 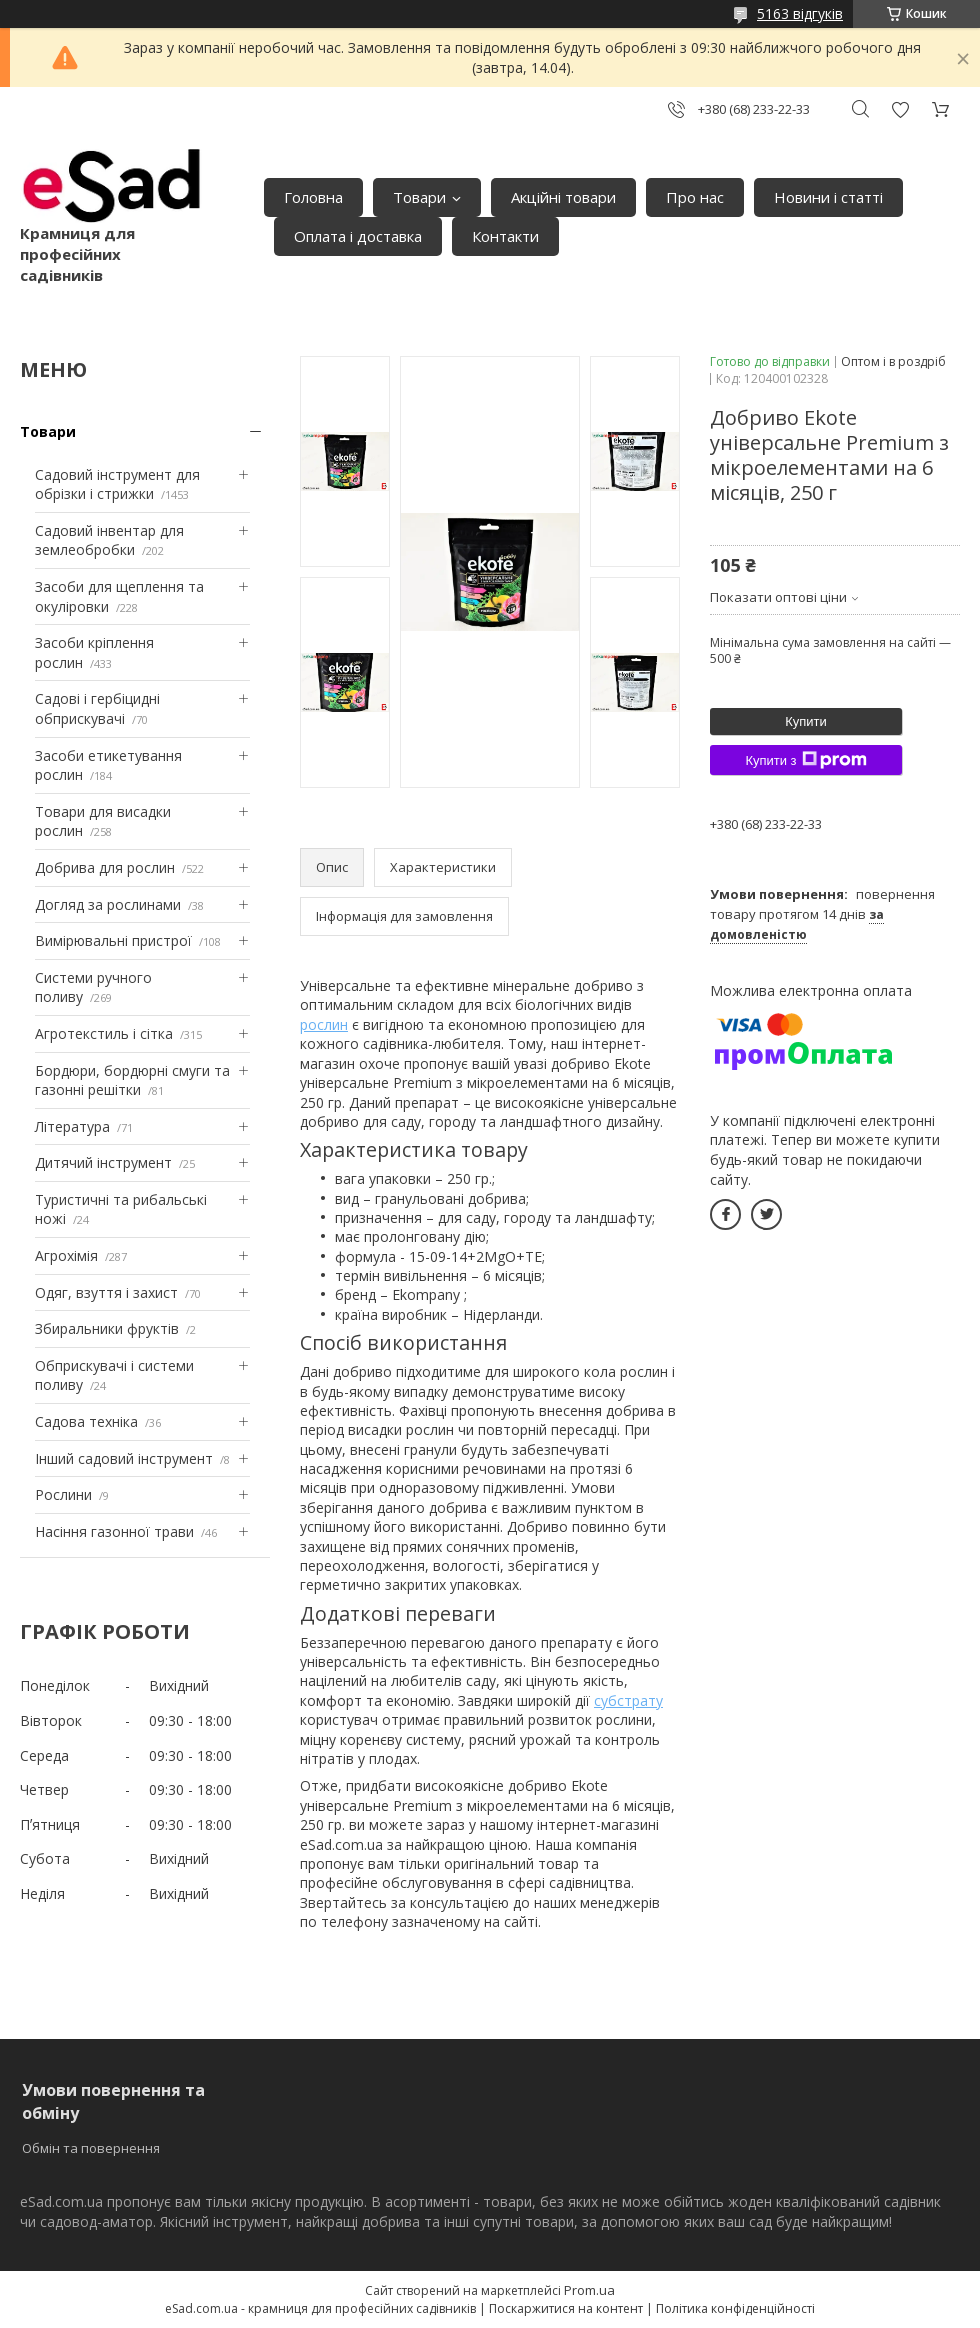 What do you see at coordinates (106, 1292) in the screenshot?
I see `Одяг, взуття і захист` at bounding box center [106, 1292].